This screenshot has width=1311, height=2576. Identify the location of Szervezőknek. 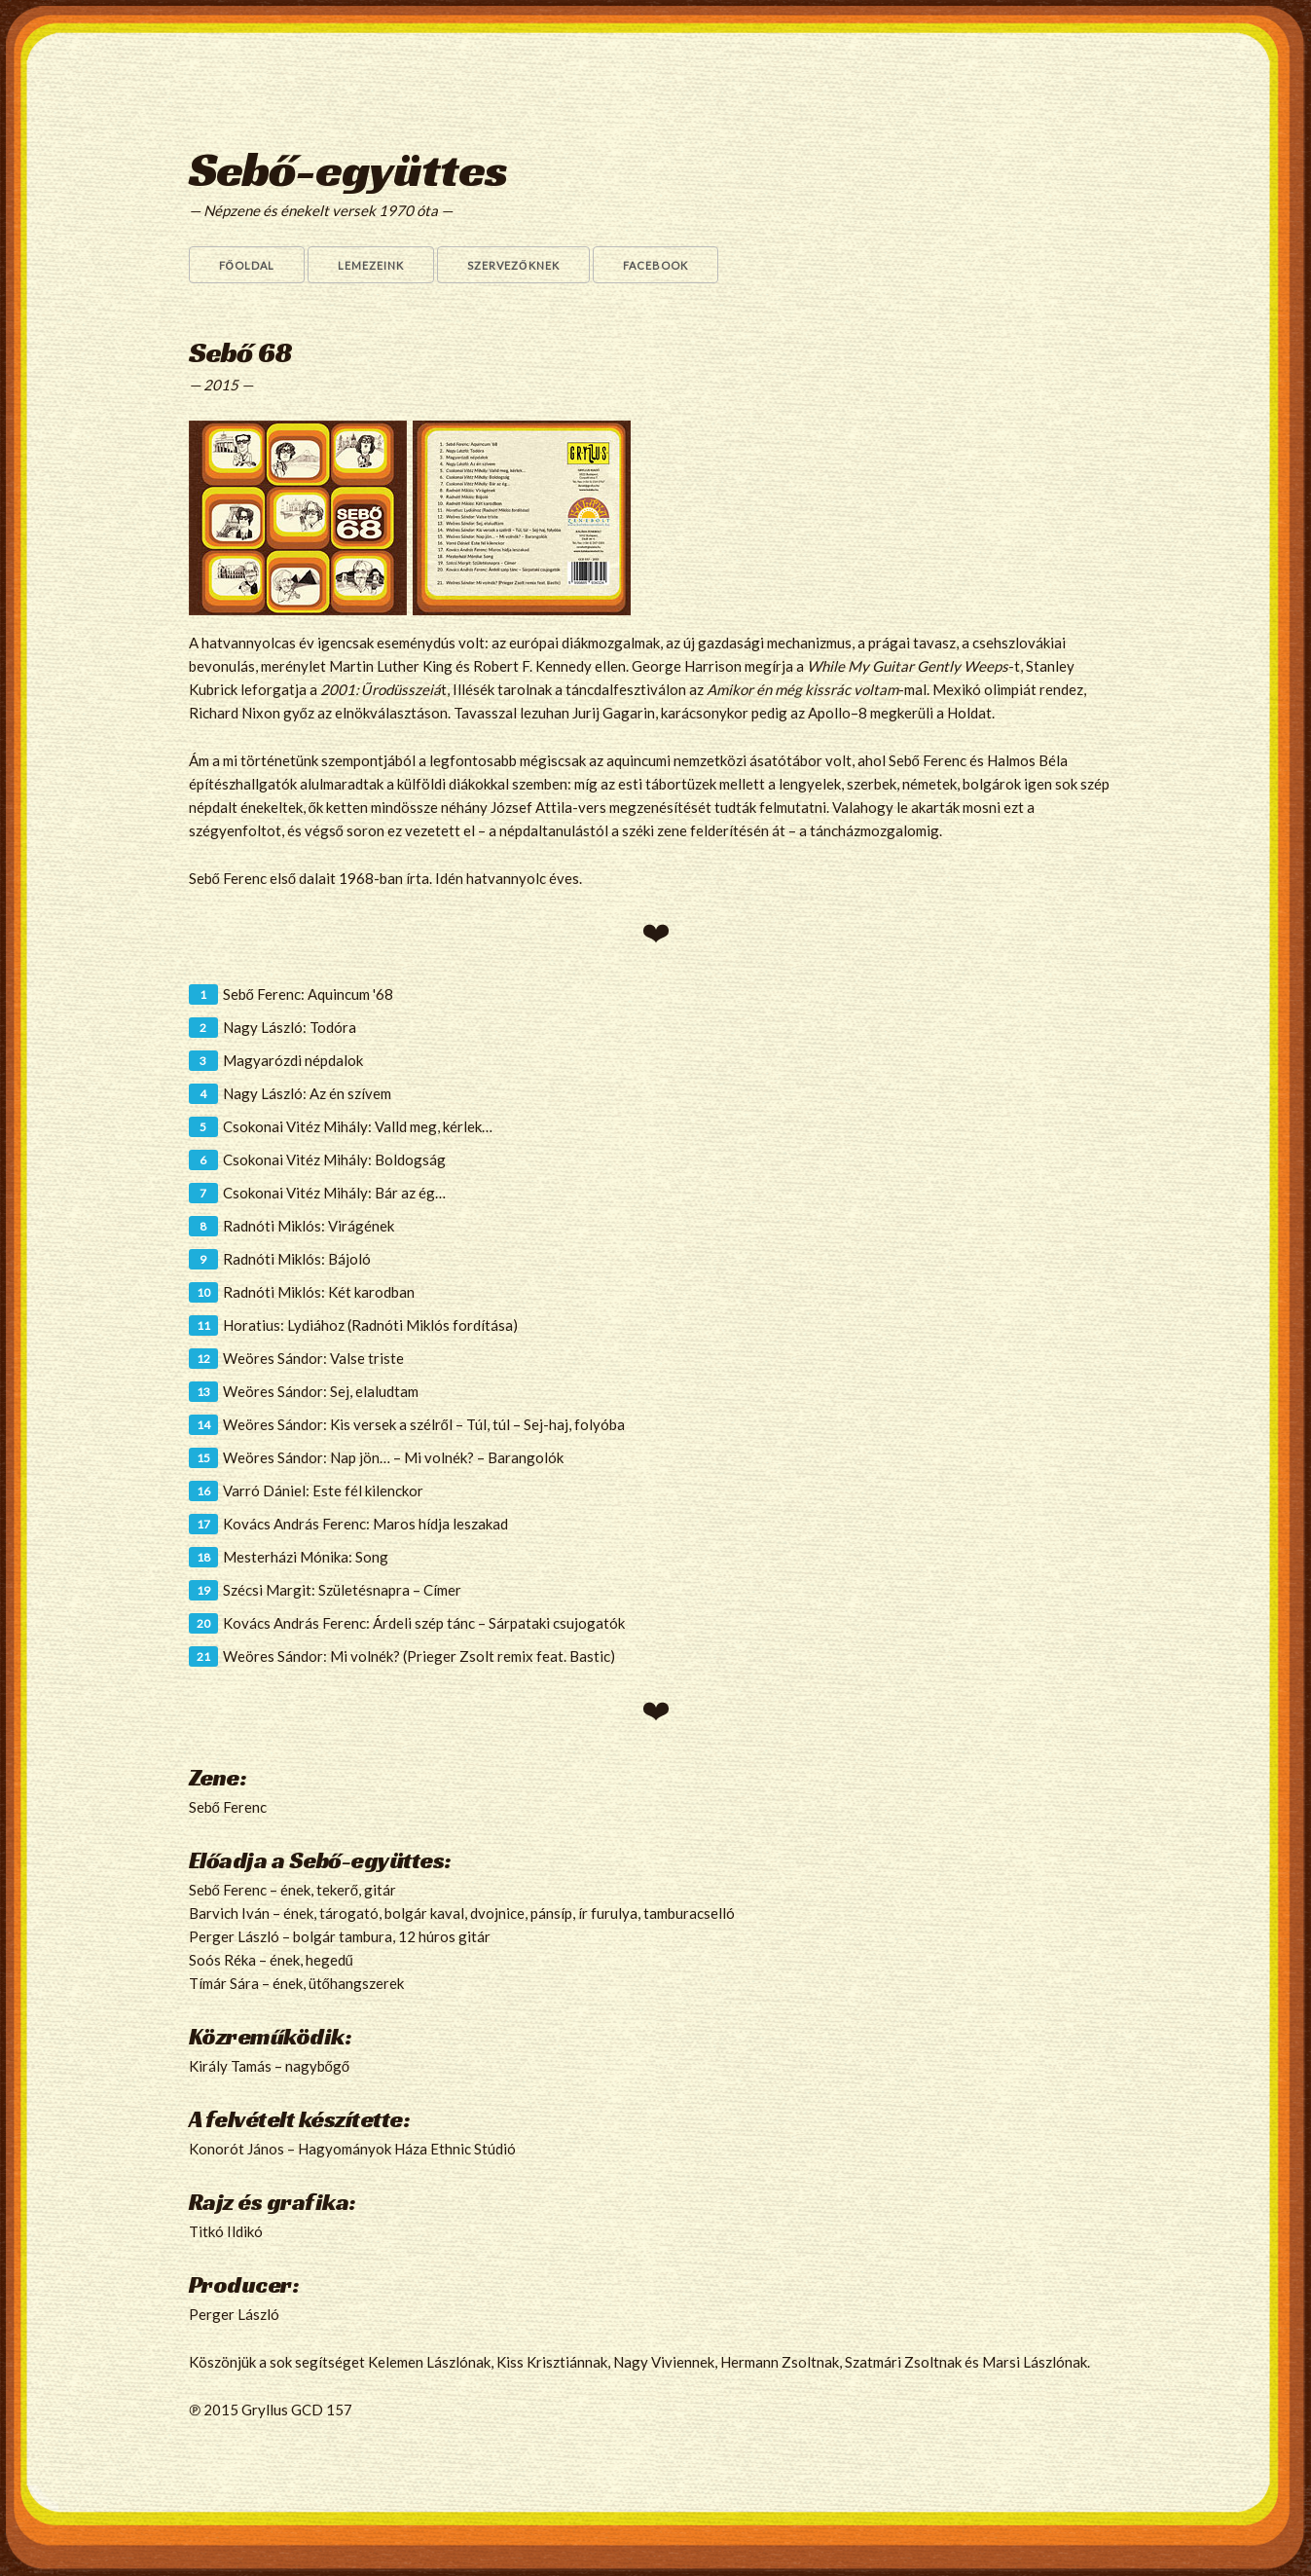
(513, 265).